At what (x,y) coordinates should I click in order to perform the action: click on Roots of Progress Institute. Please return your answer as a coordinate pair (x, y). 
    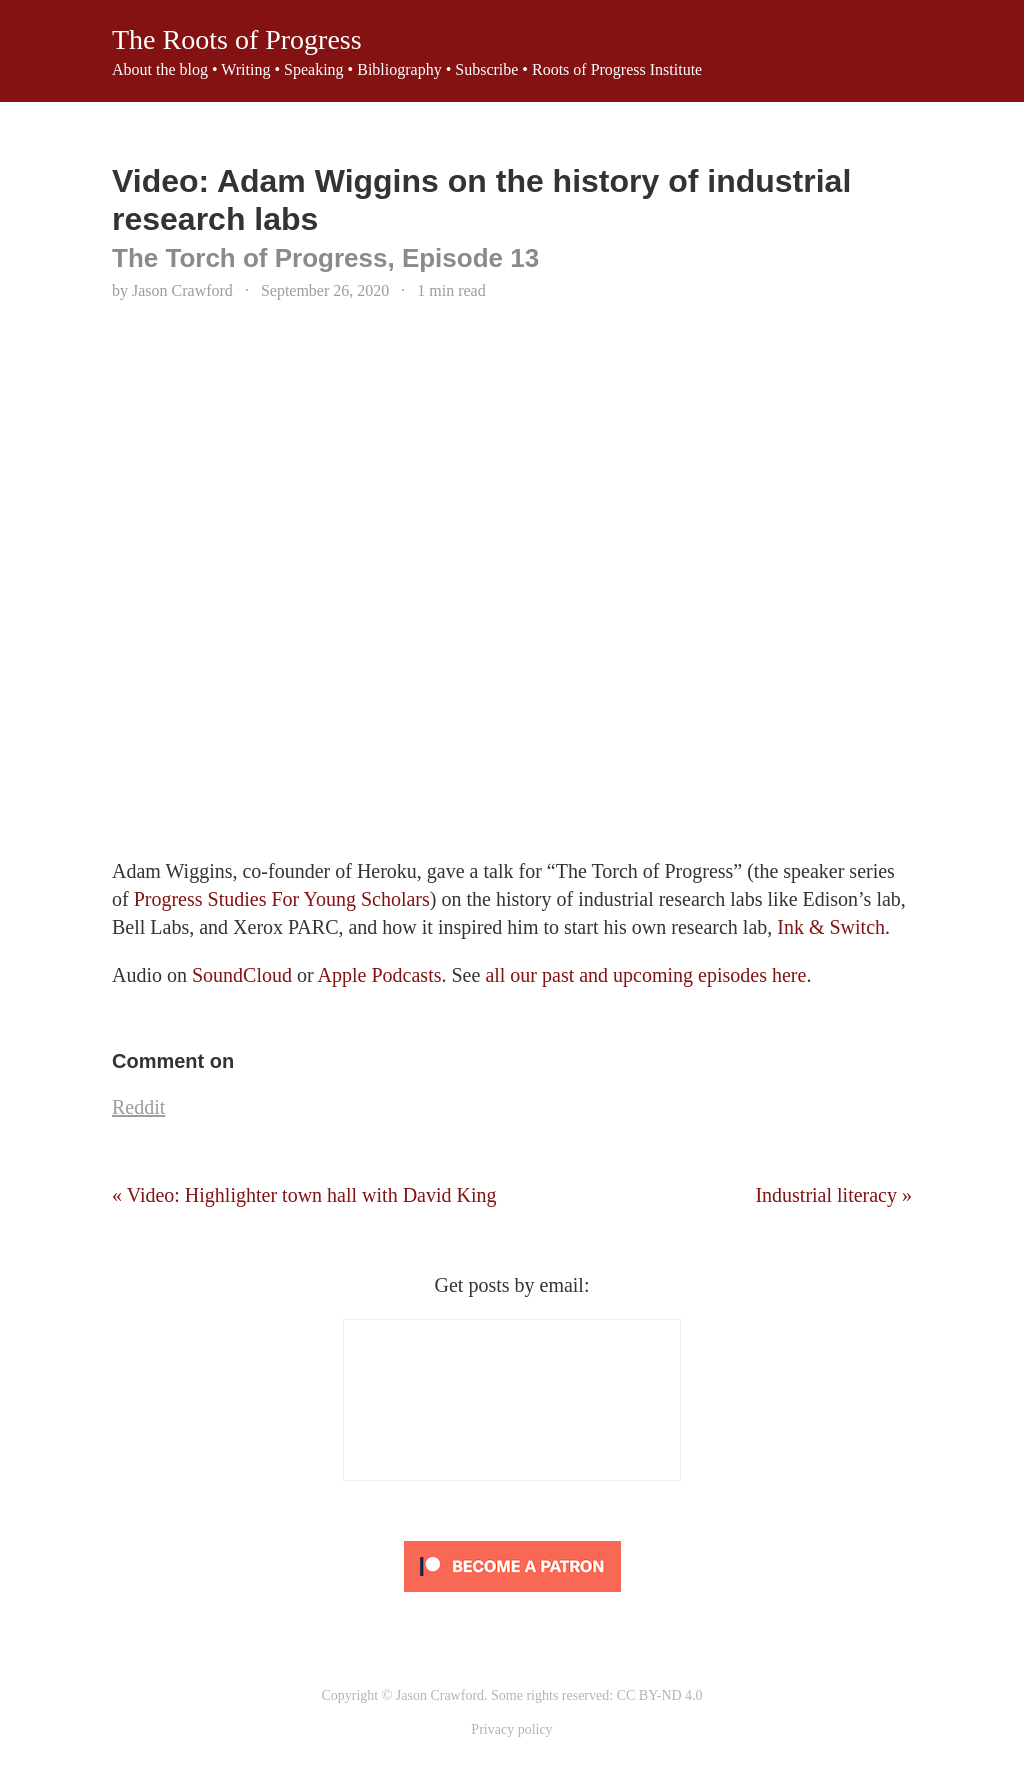
    Looking at the image, I should click on (617, 69).